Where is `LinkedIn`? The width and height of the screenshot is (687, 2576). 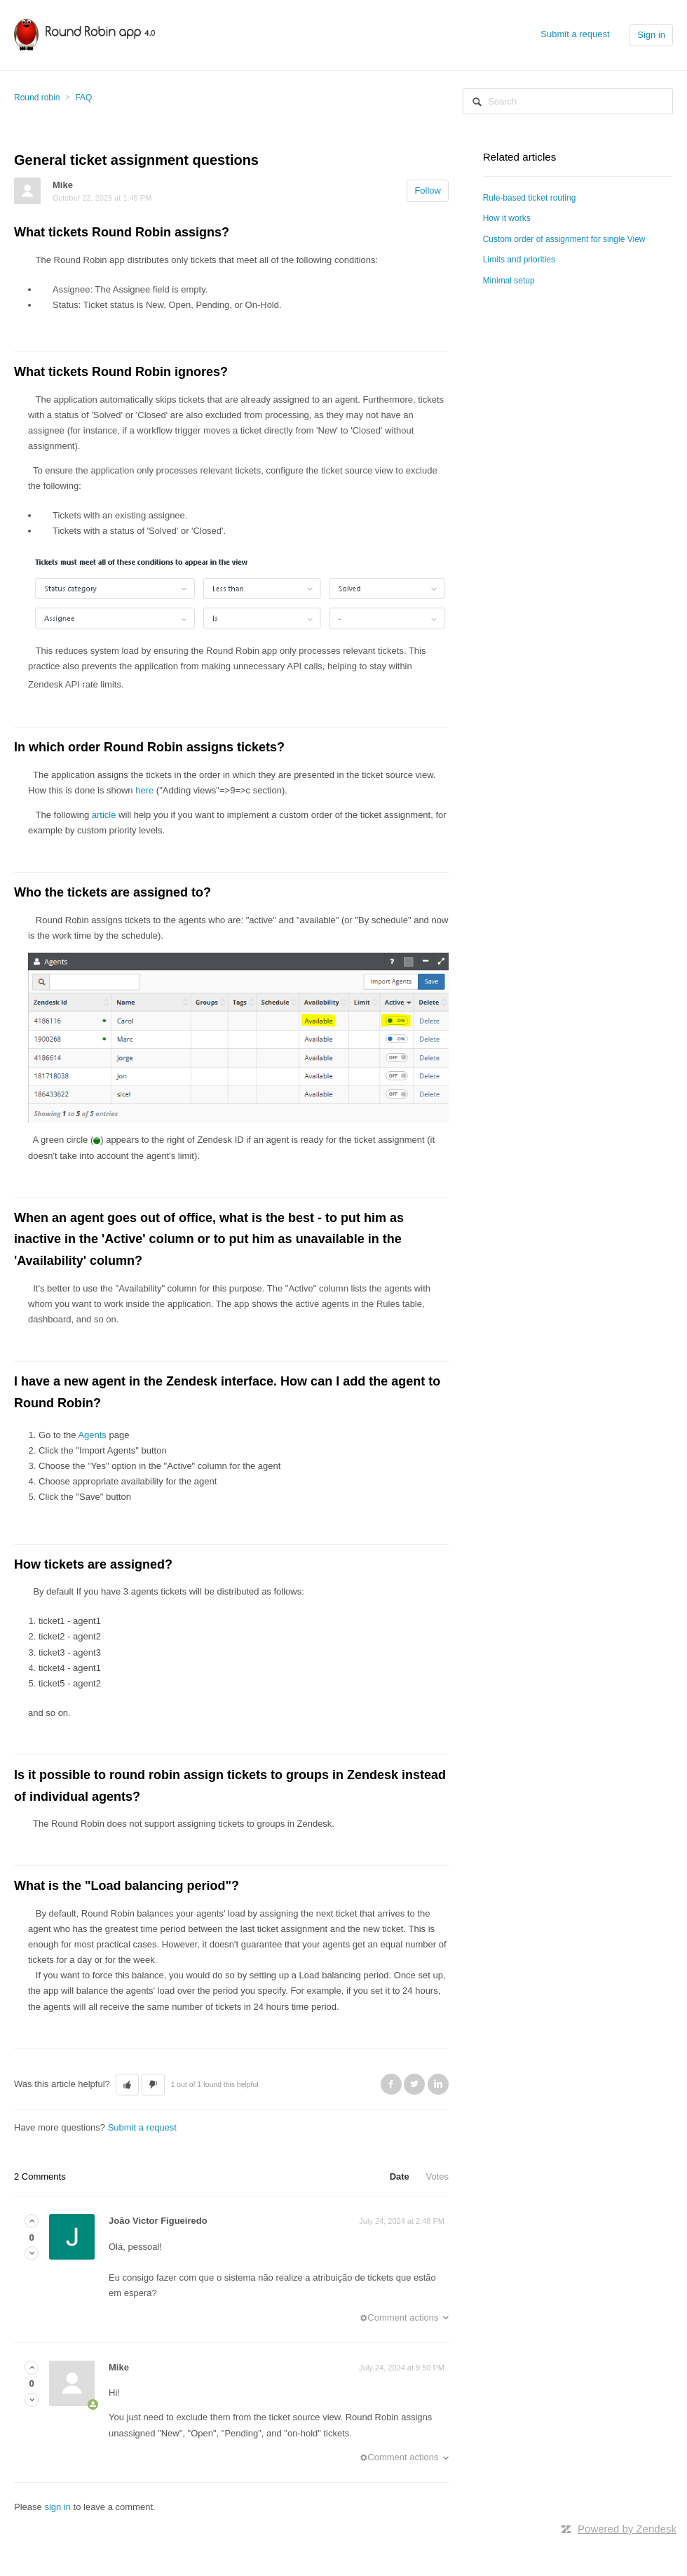 LinkedIn is located at coordinates (438, 2084).